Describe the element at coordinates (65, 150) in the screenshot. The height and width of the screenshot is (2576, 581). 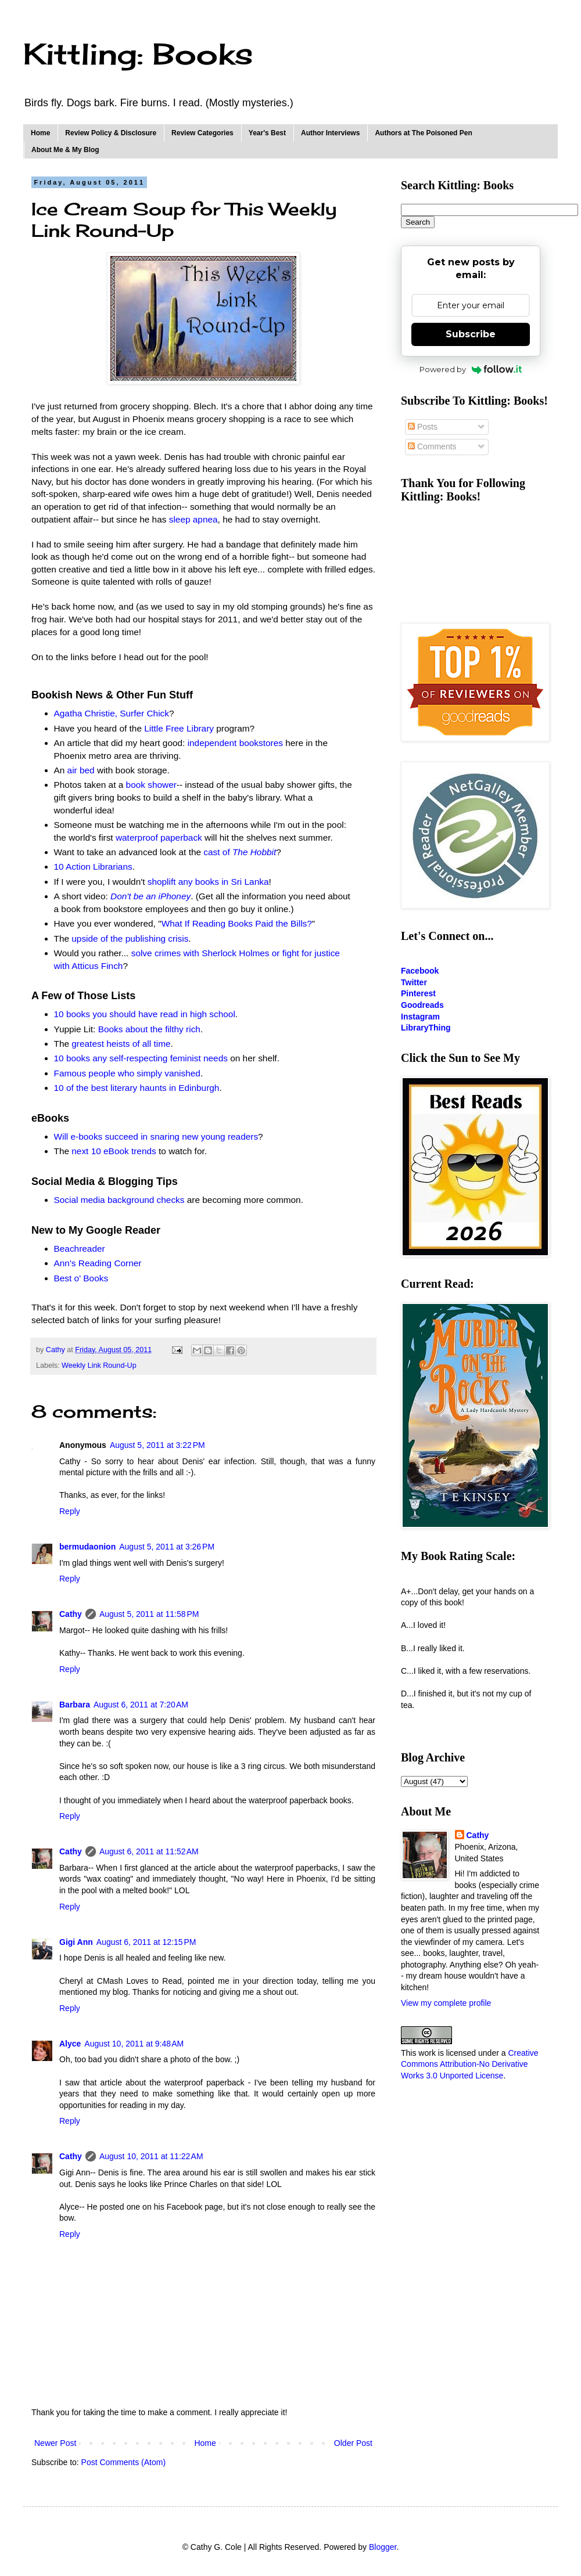
I see `About Me & My Blog` at that location.